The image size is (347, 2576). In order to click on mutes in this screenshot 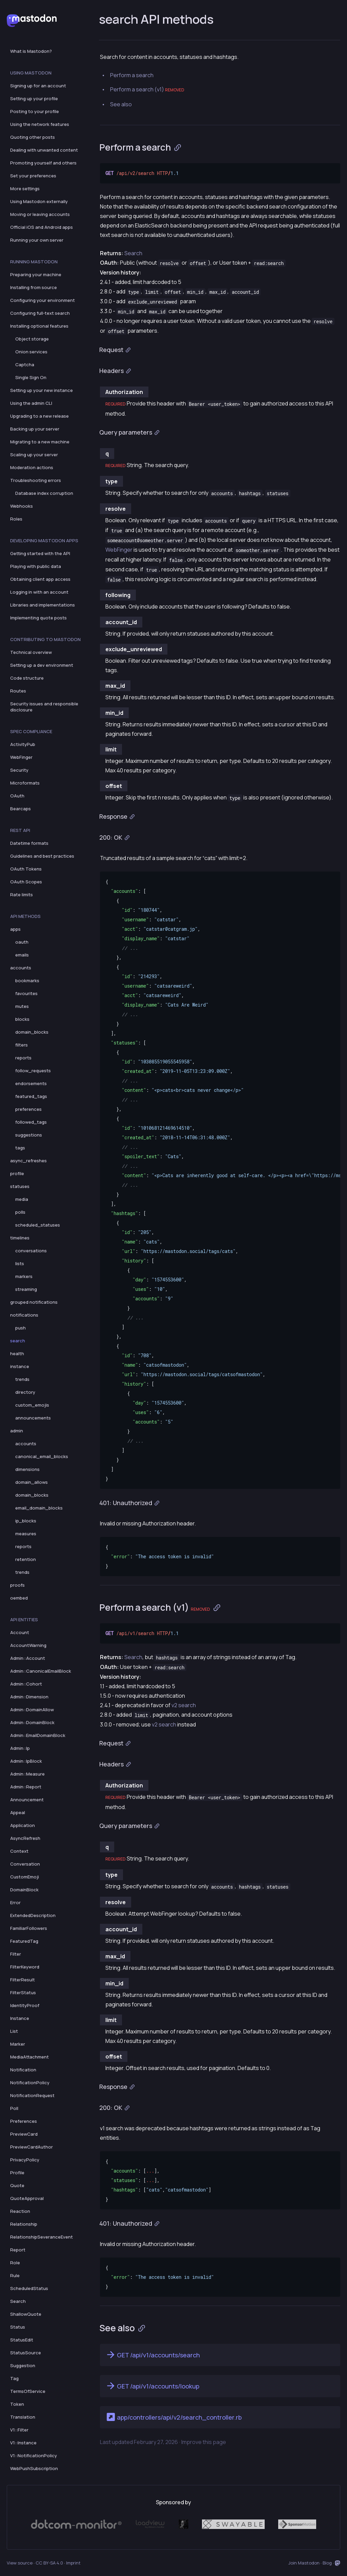, I will do `click(22, 1006)`.